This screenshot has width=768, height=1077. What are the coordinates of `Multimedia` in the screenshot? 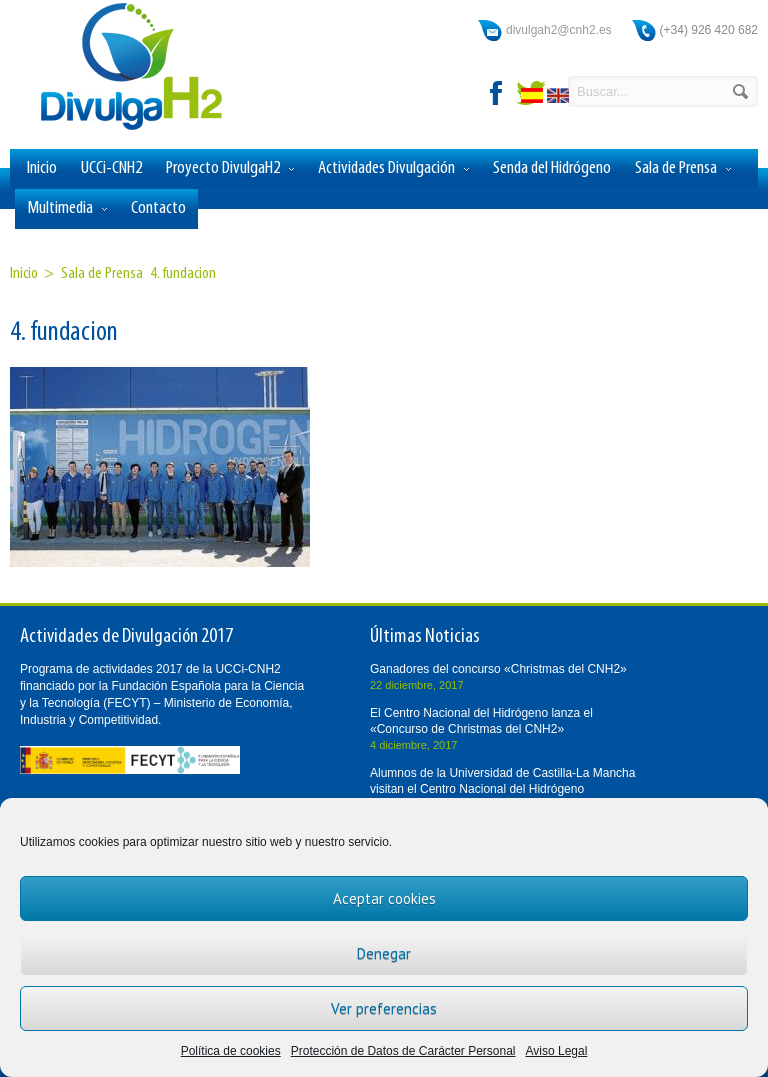 It's located at (67, 209).